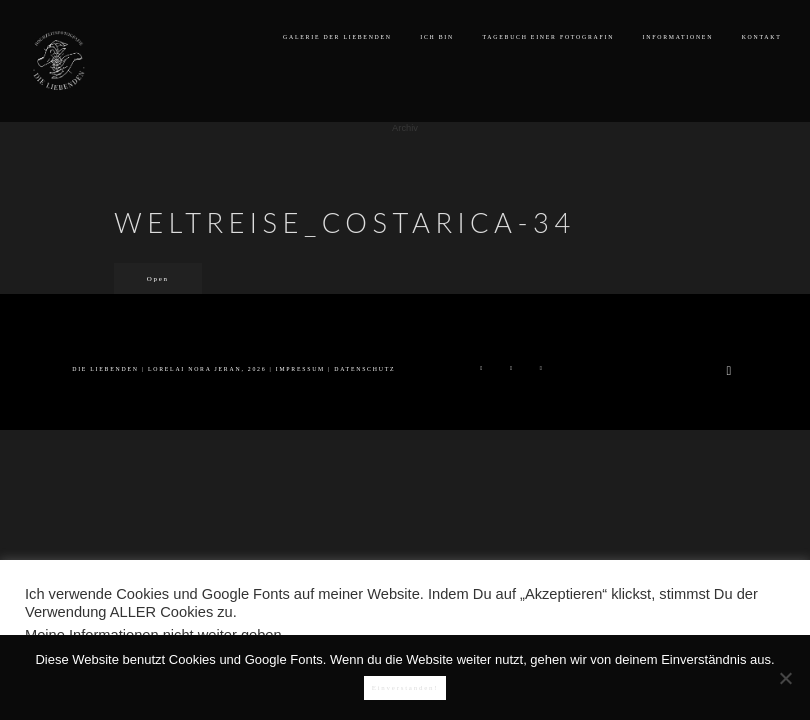  Describe the element at coordinates (405, 688) in the screenshot. I see `Einverstanden!` at that location.